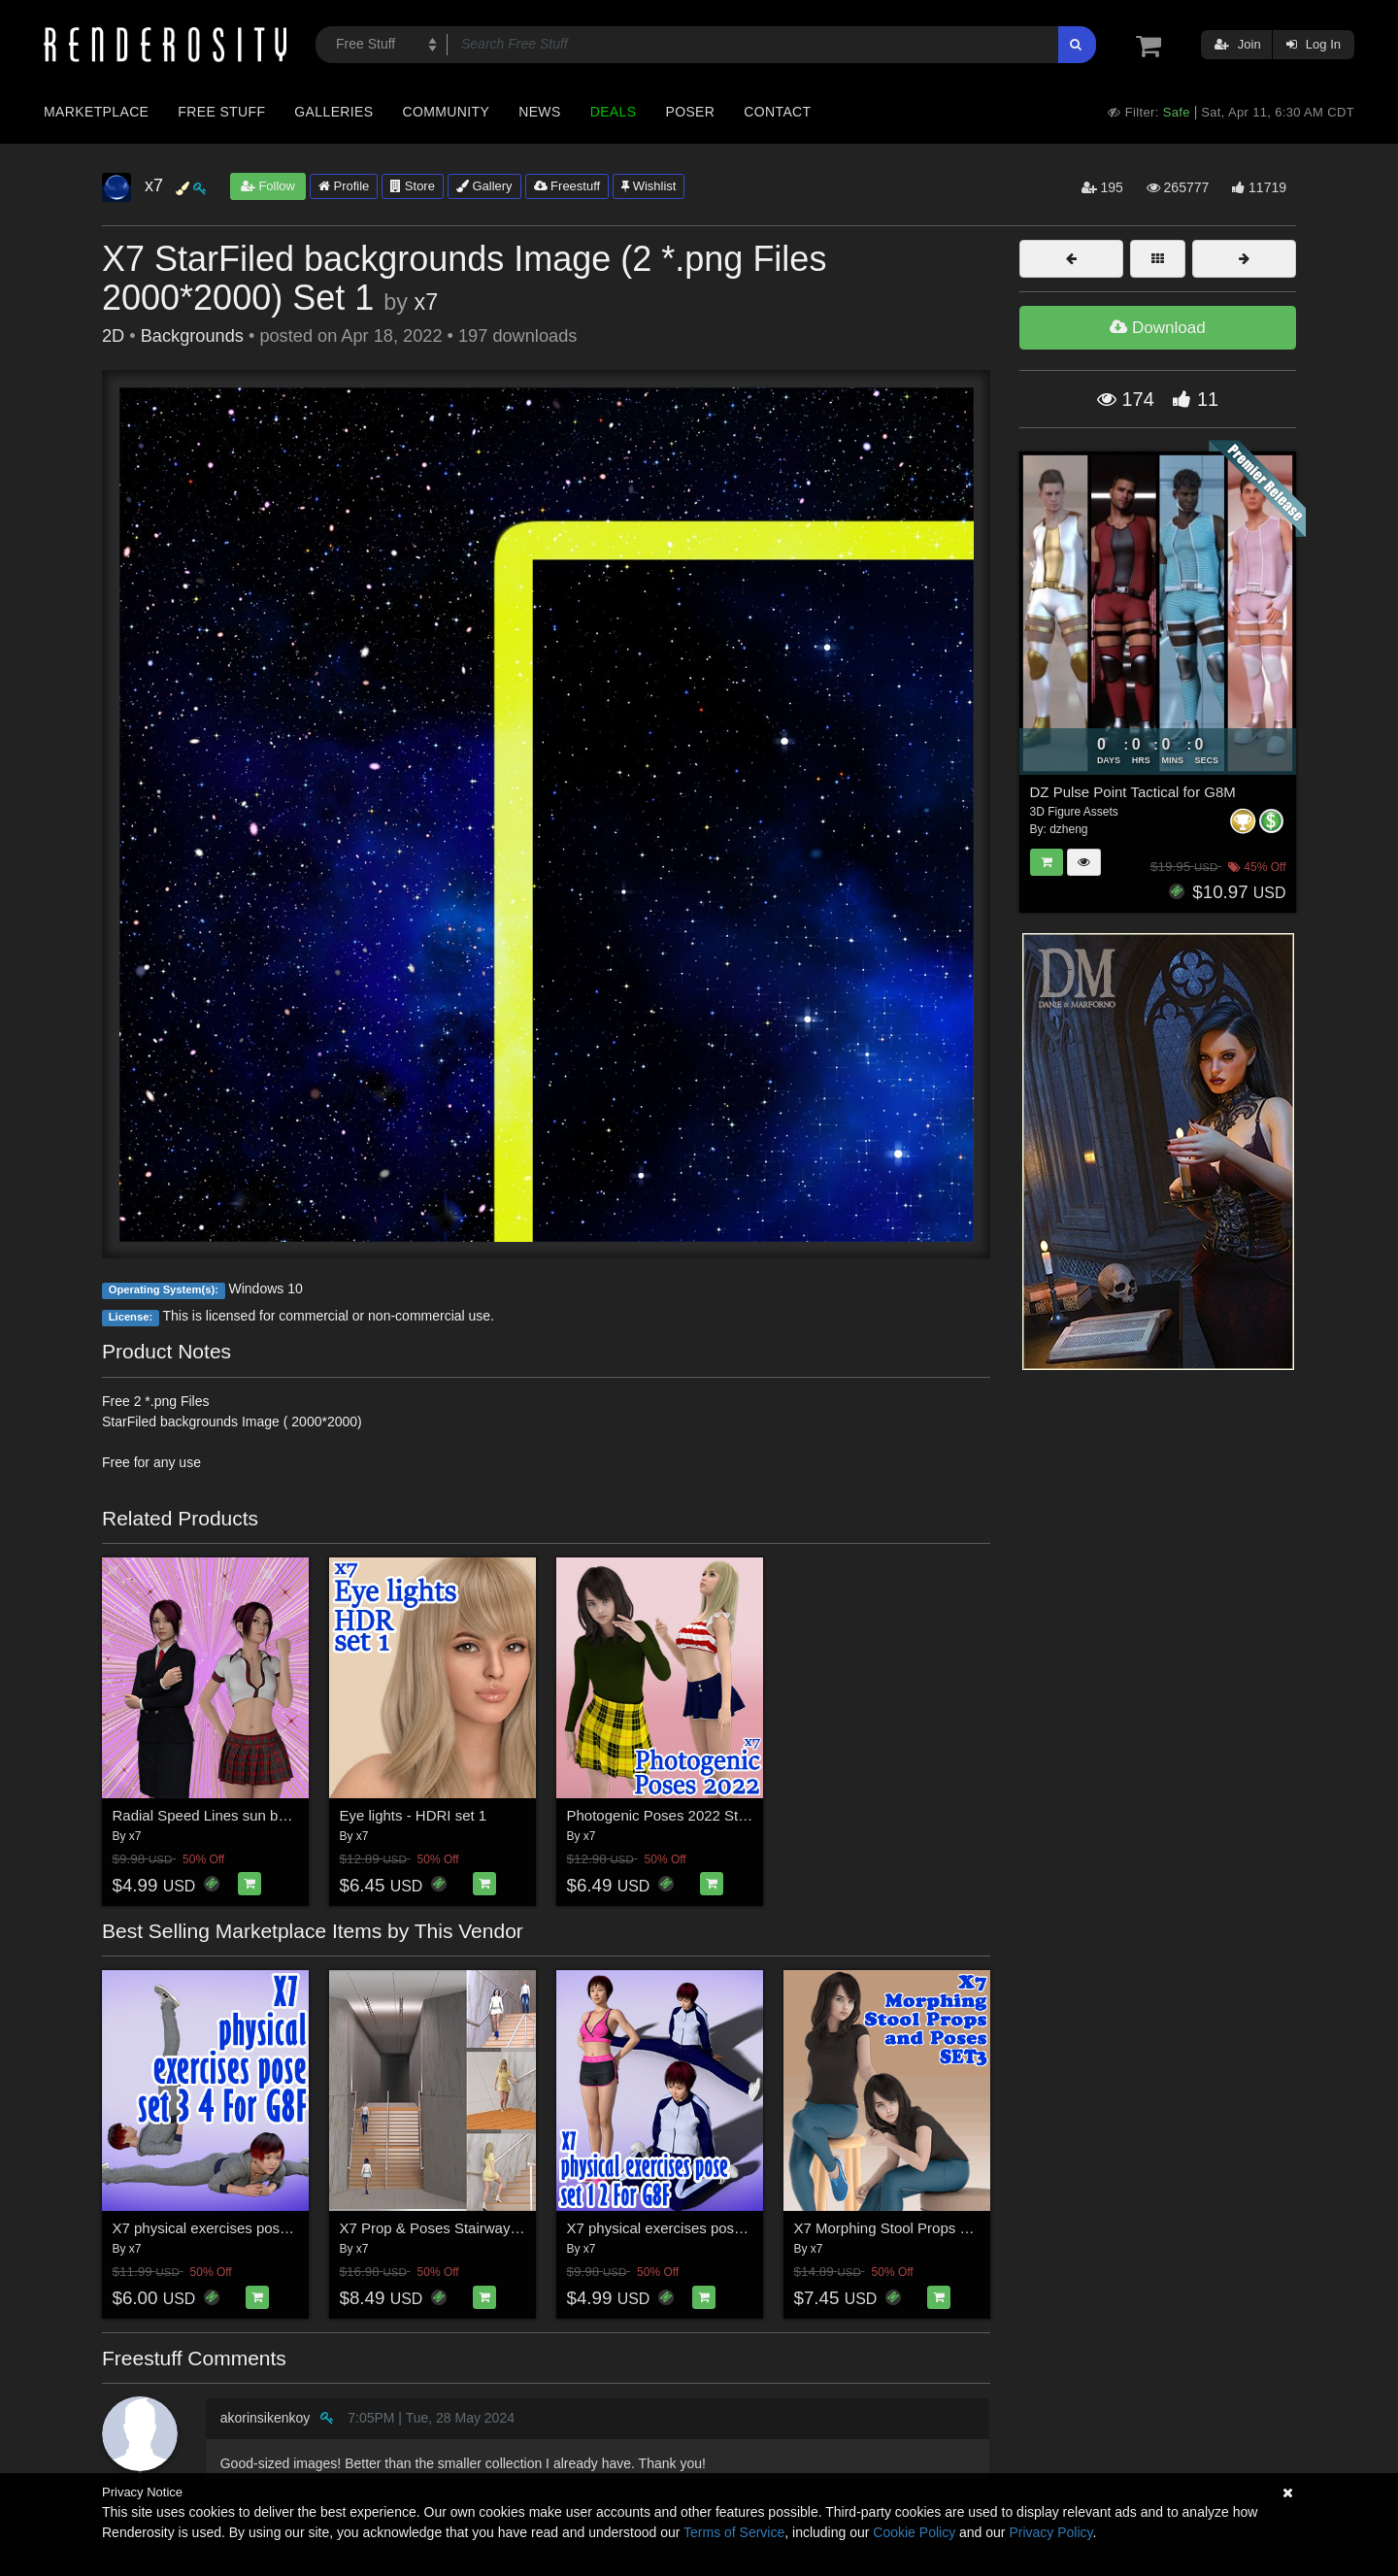  What do you see at coordinates (1050, 2532) in the screenshot?
I see `Privacy Policy` at bounding box center [1050, 2532].